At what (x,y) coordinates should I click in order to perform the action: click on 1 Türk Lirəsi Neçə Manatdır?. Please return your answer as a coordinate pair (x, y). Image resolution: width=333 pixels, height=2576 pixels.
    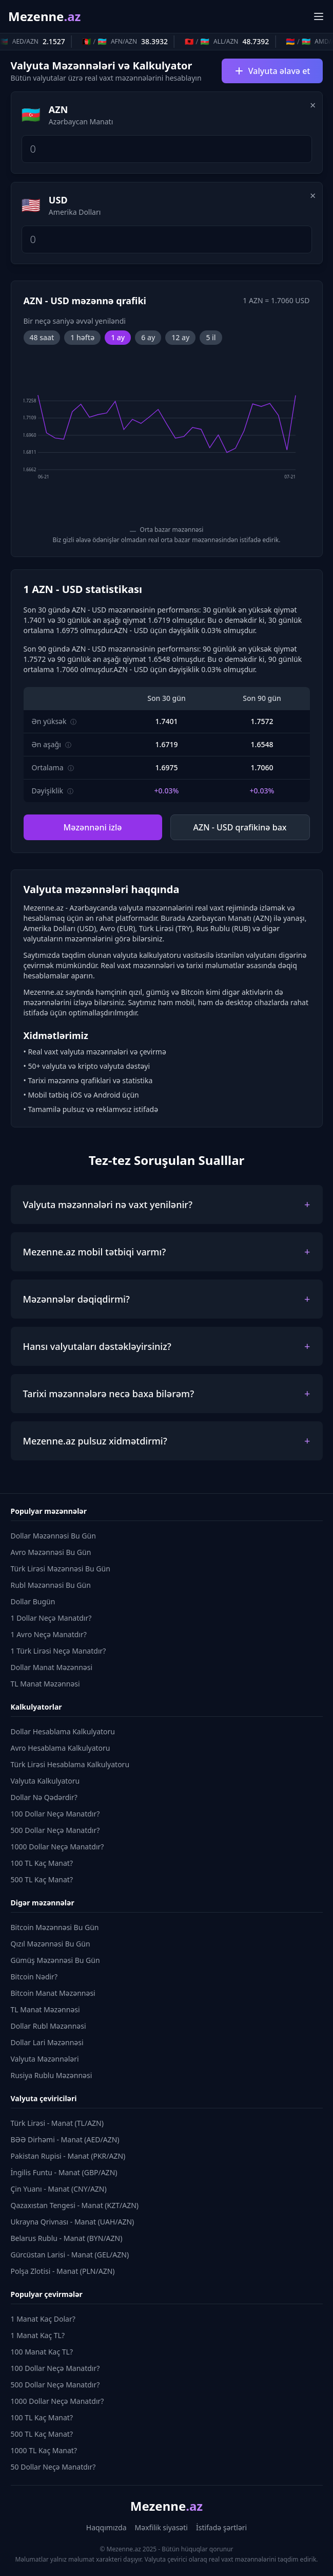
    Looking at the image, I should click on (58, 1651).